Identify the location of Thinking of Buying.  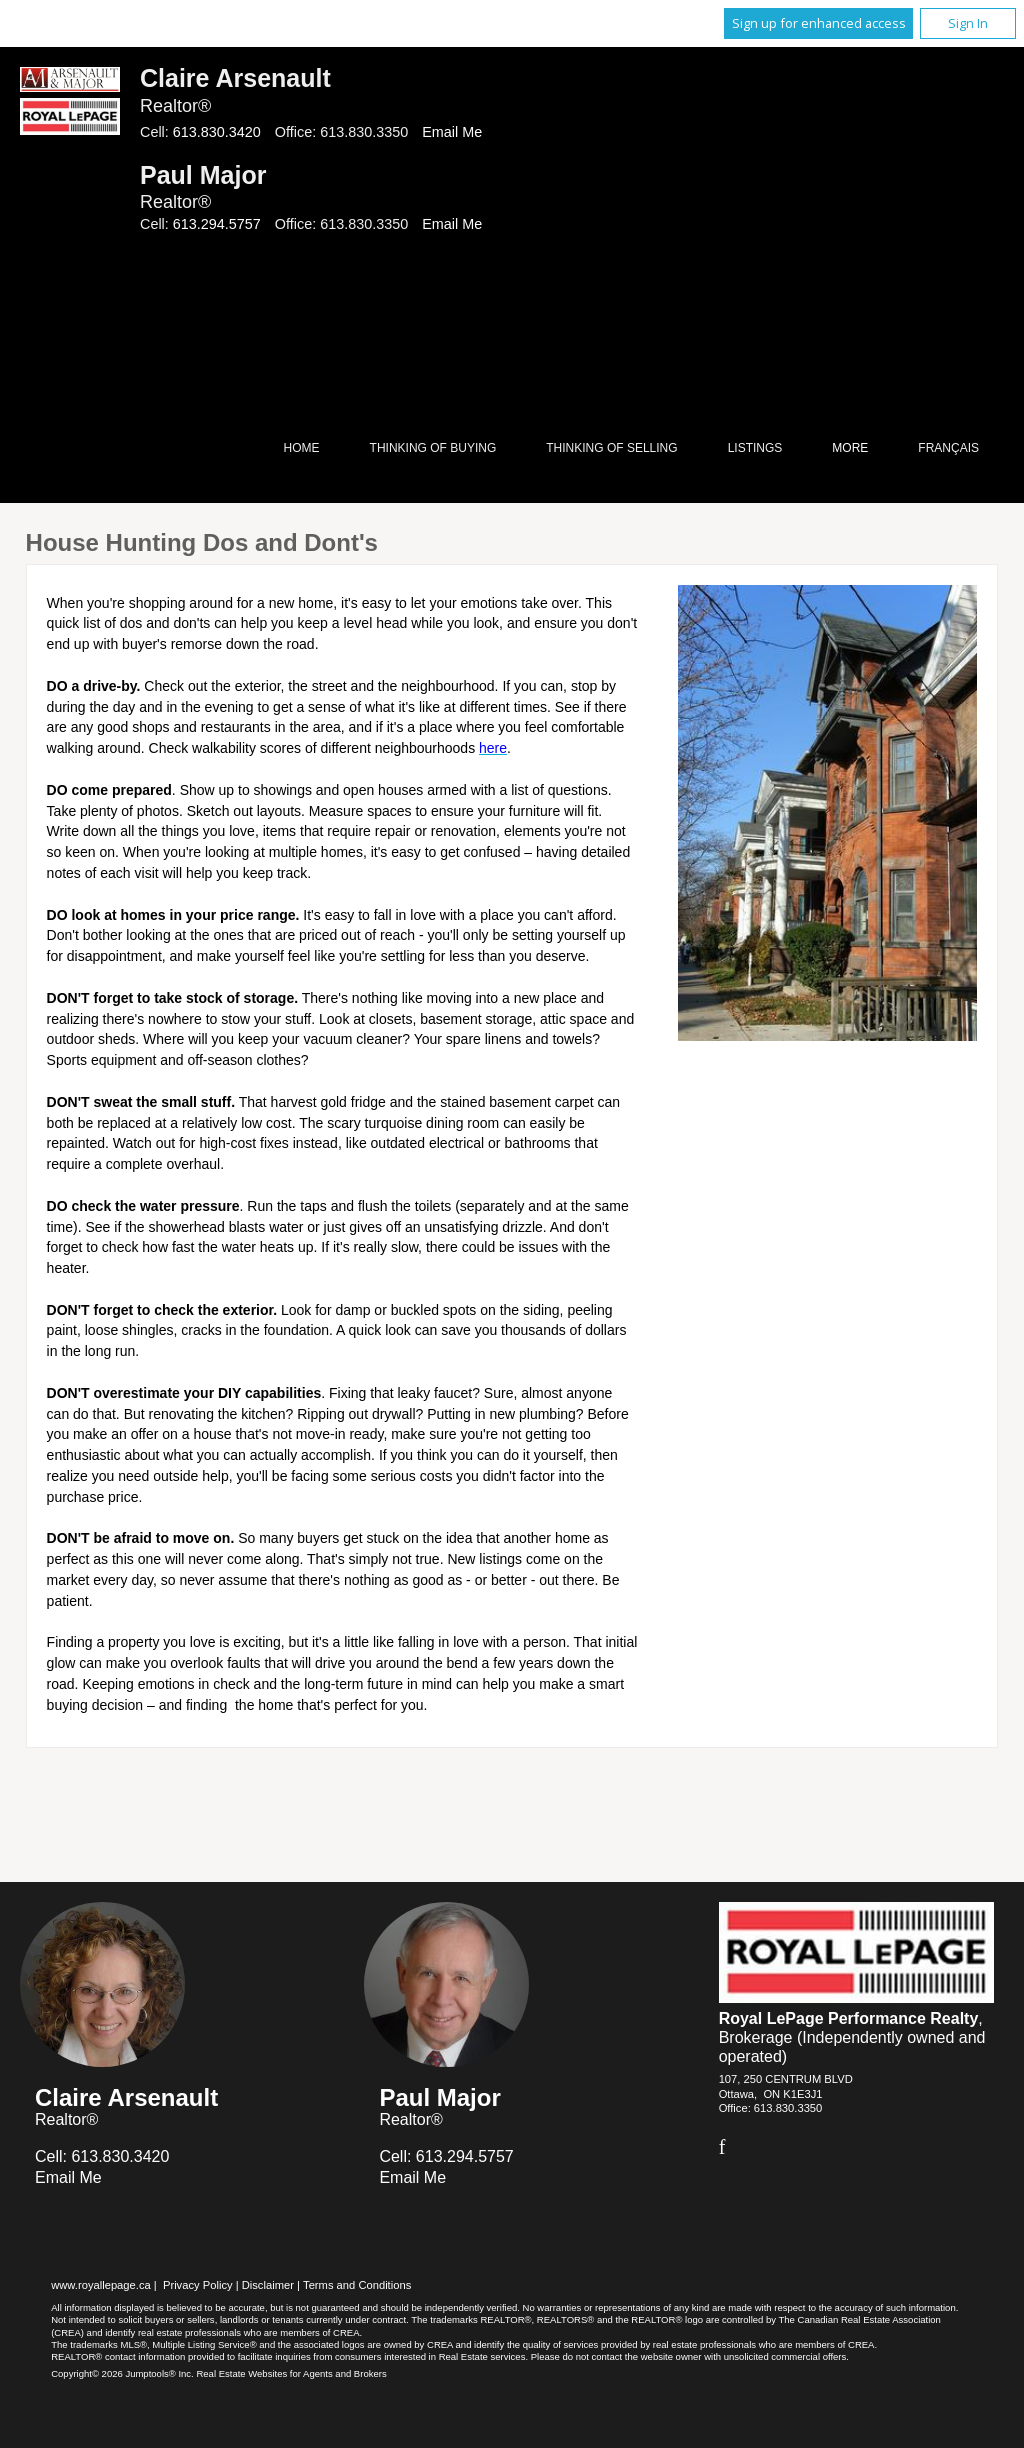
(433, 448).